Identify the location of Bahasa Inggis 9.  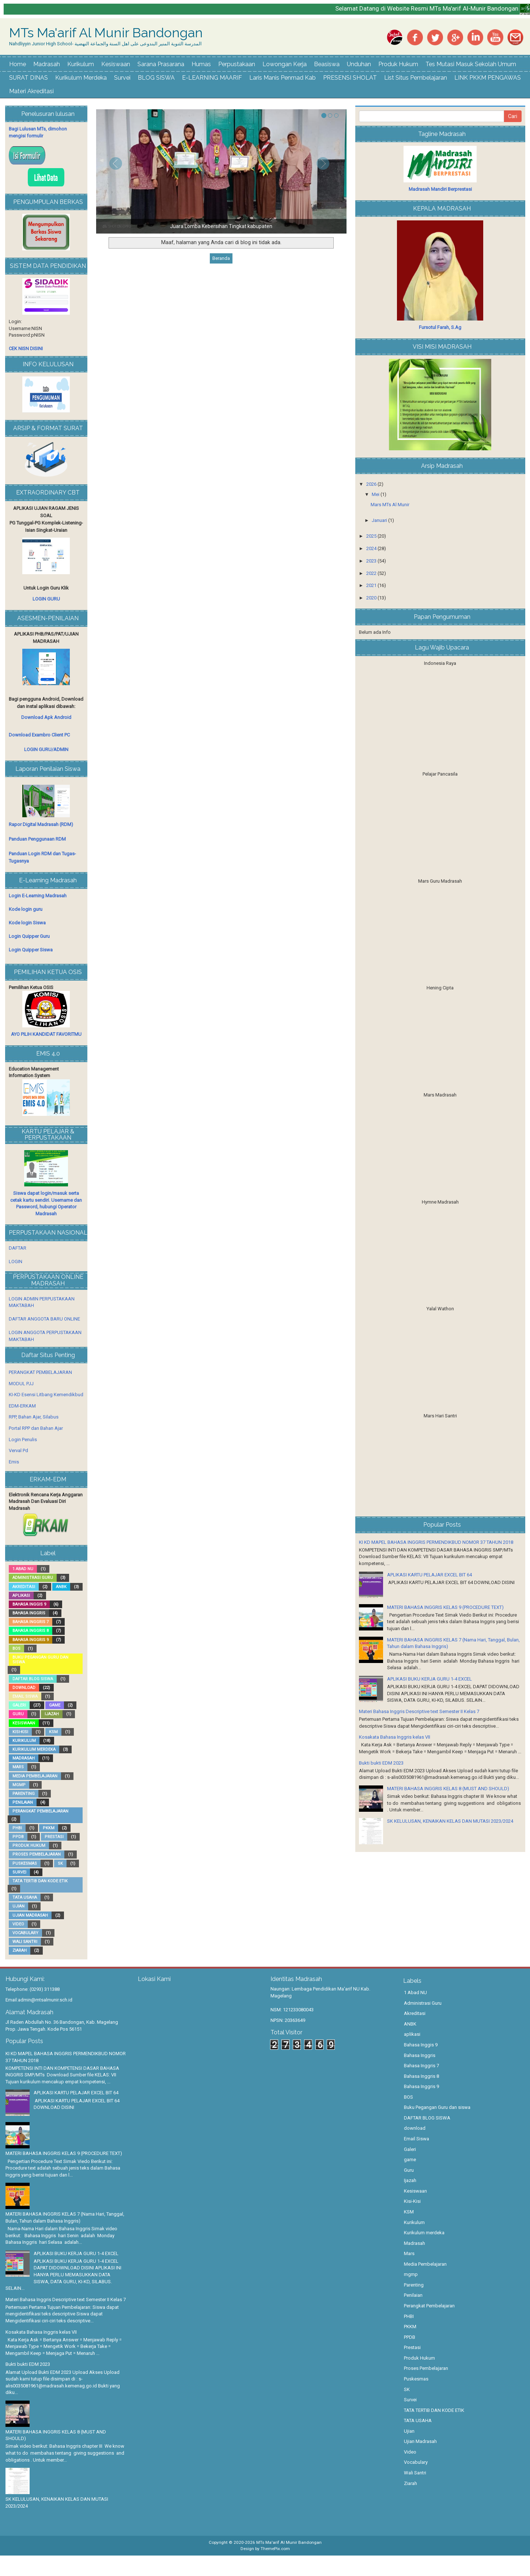
(29, 1604).